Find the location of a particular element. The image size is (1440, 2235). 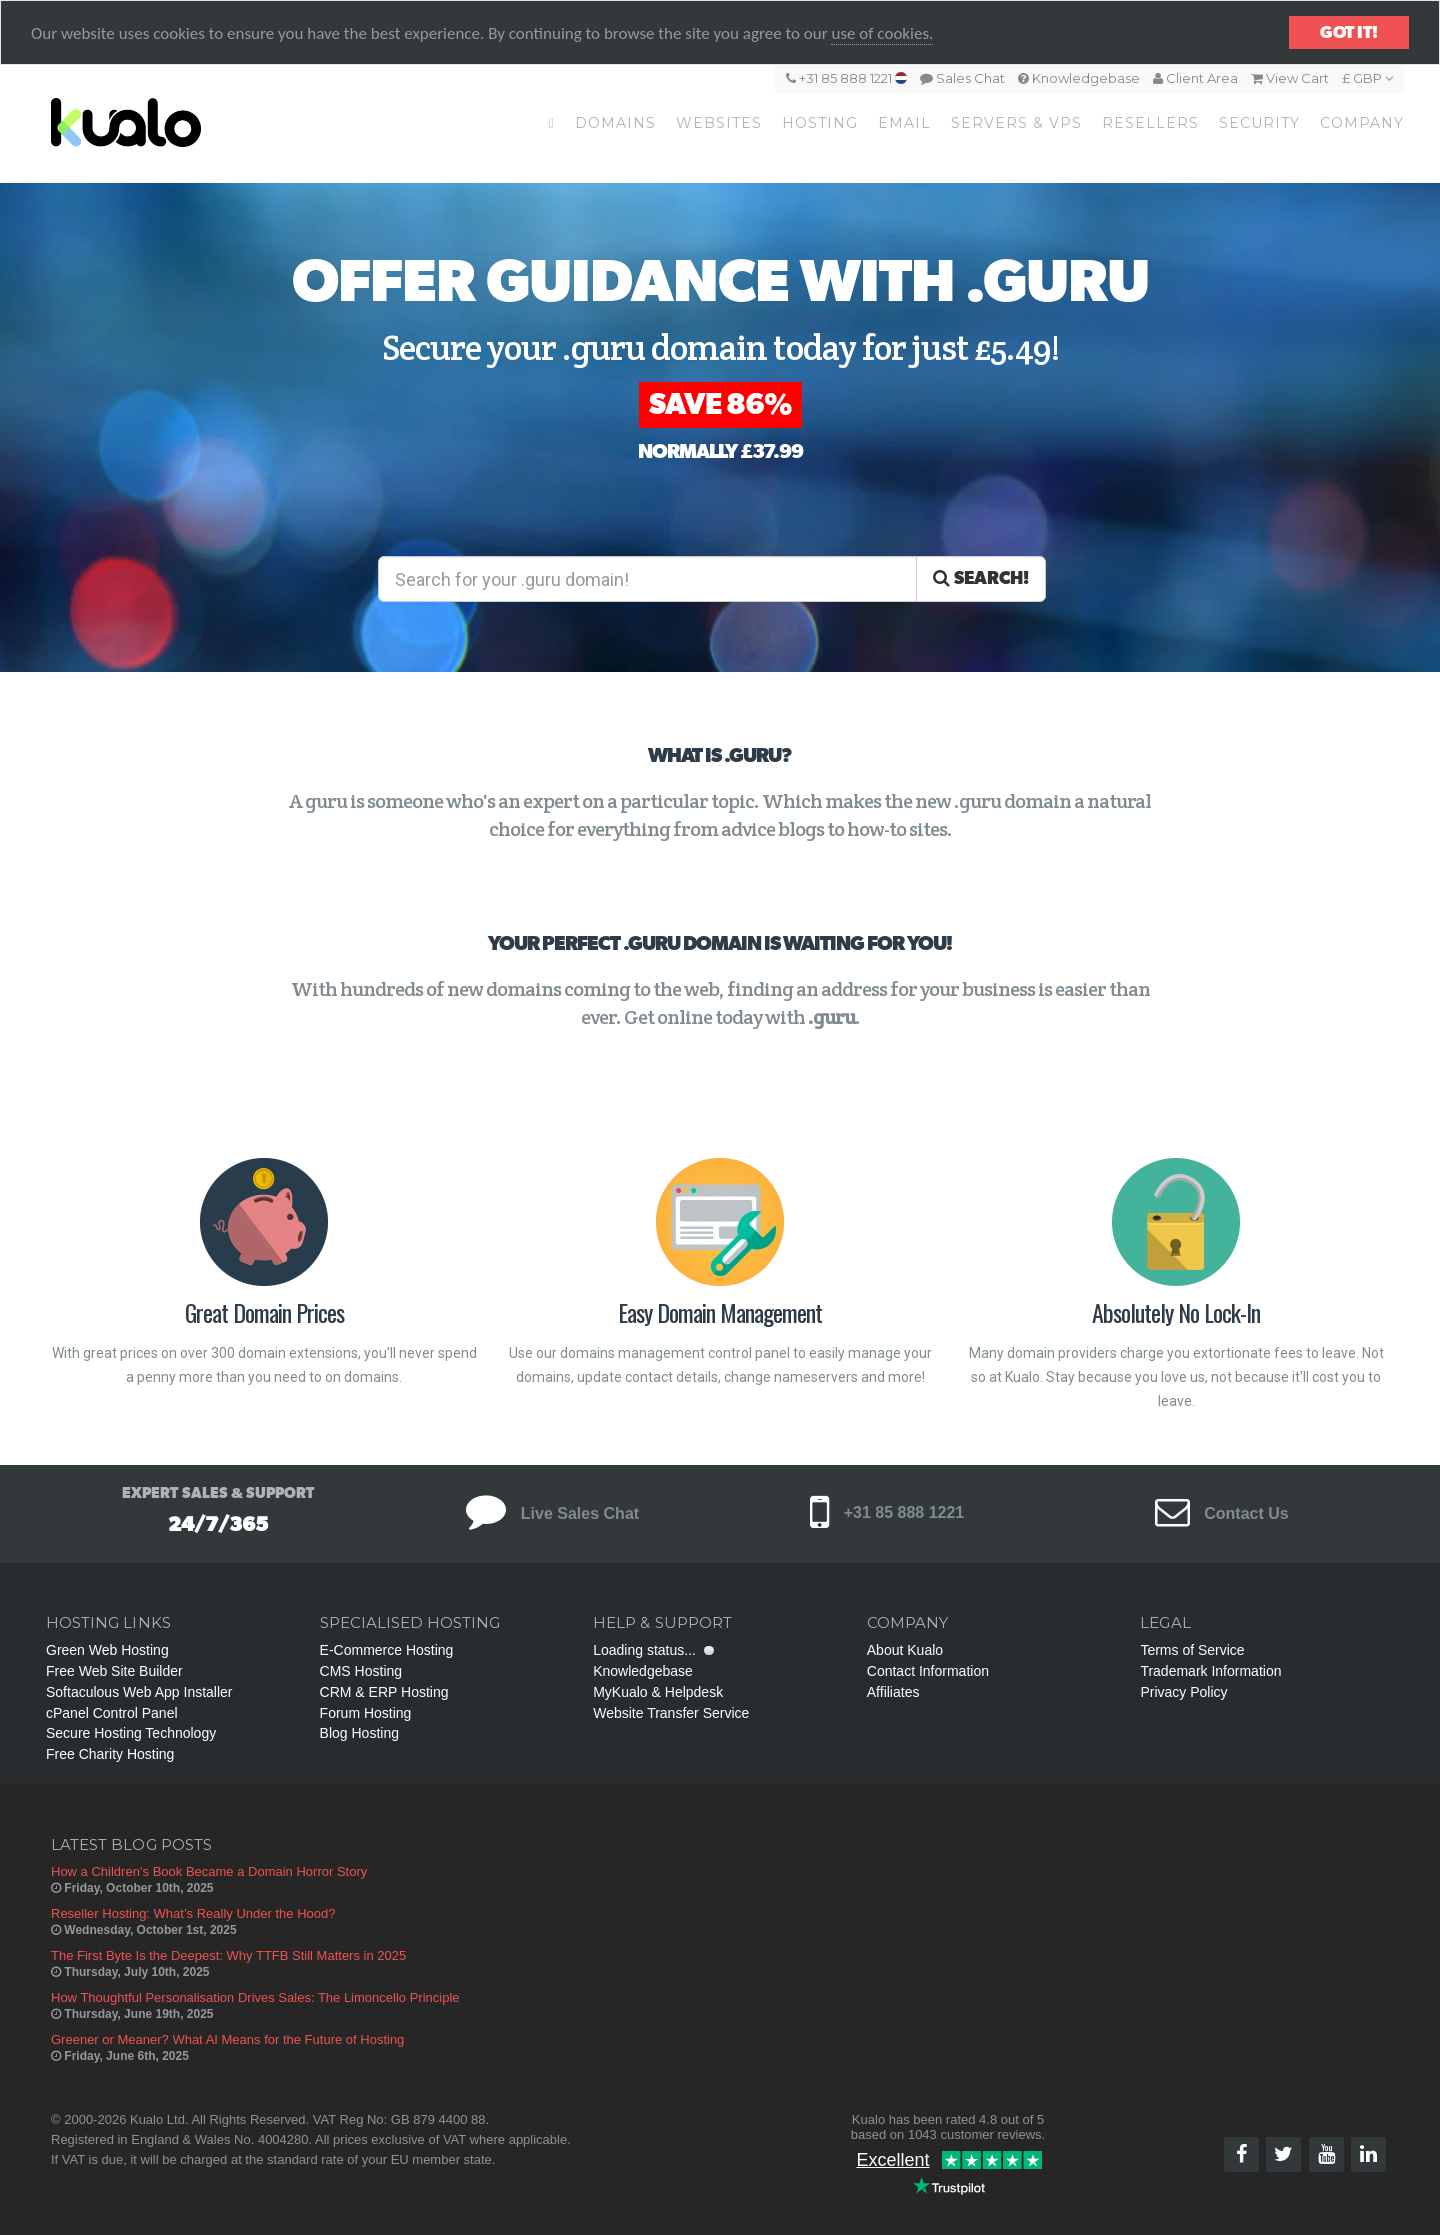

Forum Hosting is located at coordinates (366, 1713).